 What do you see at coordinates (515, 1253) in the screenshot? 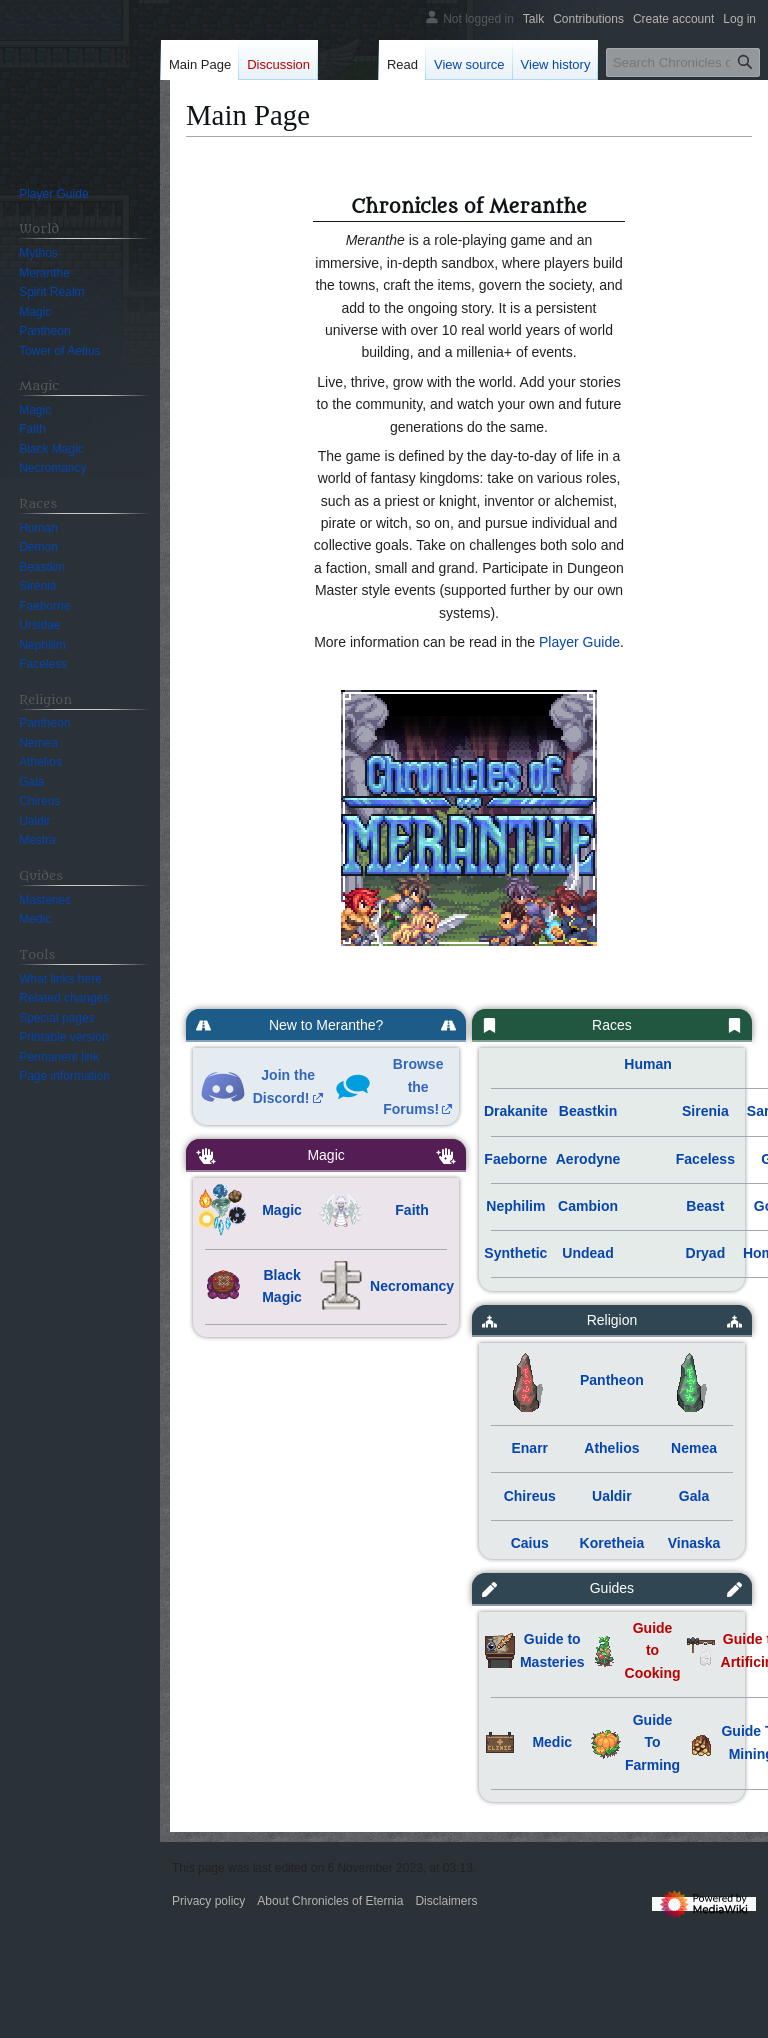
I see `Synthetic` at bounding box center [515, 1253].